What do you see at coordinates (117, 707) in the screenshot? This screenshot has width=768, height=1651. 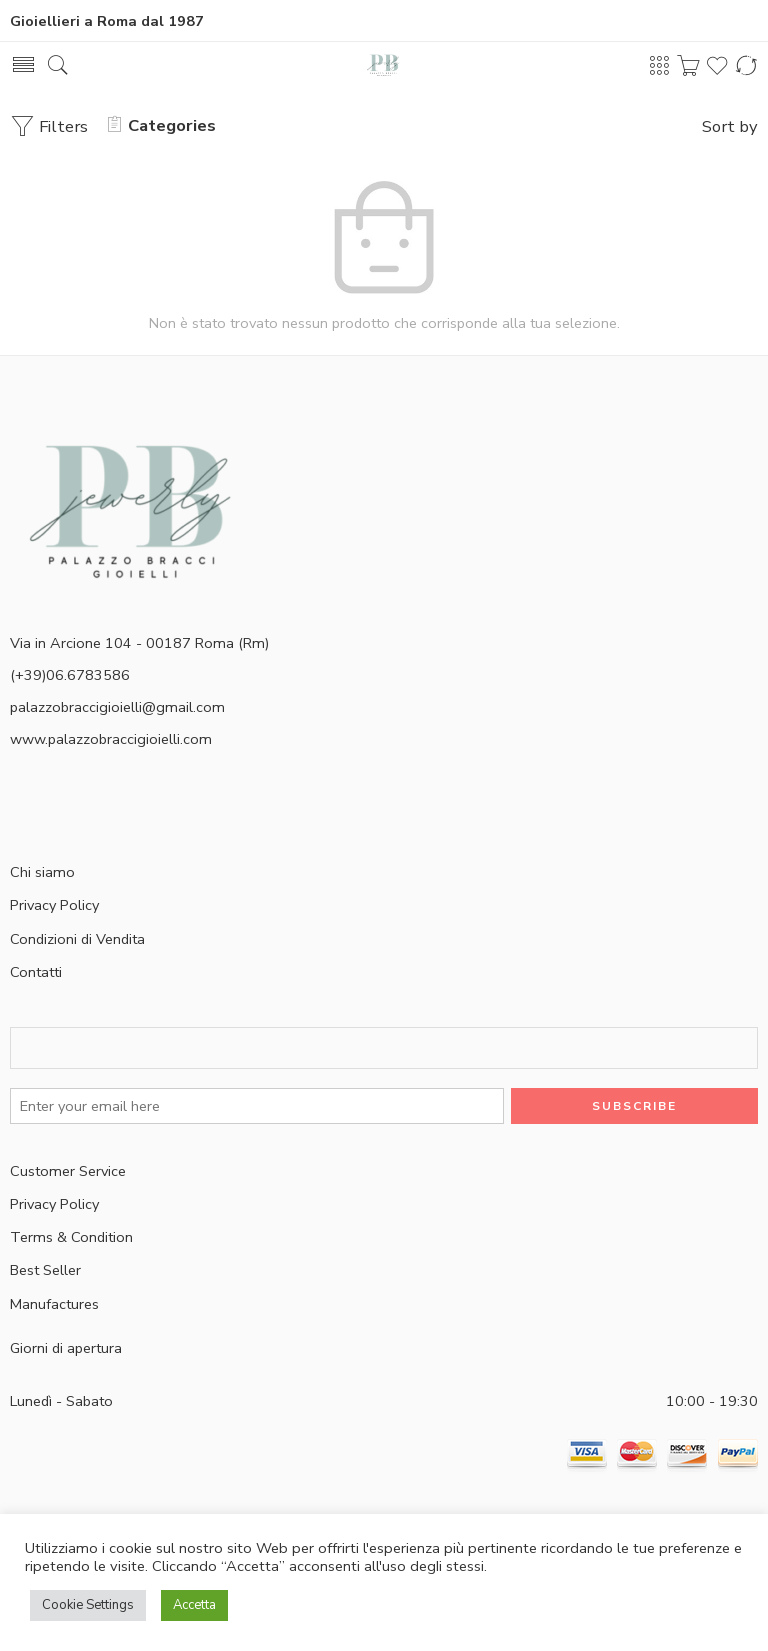 I see `palazzobraccigioielli@gmail.com` at bounding box center [117, 707].